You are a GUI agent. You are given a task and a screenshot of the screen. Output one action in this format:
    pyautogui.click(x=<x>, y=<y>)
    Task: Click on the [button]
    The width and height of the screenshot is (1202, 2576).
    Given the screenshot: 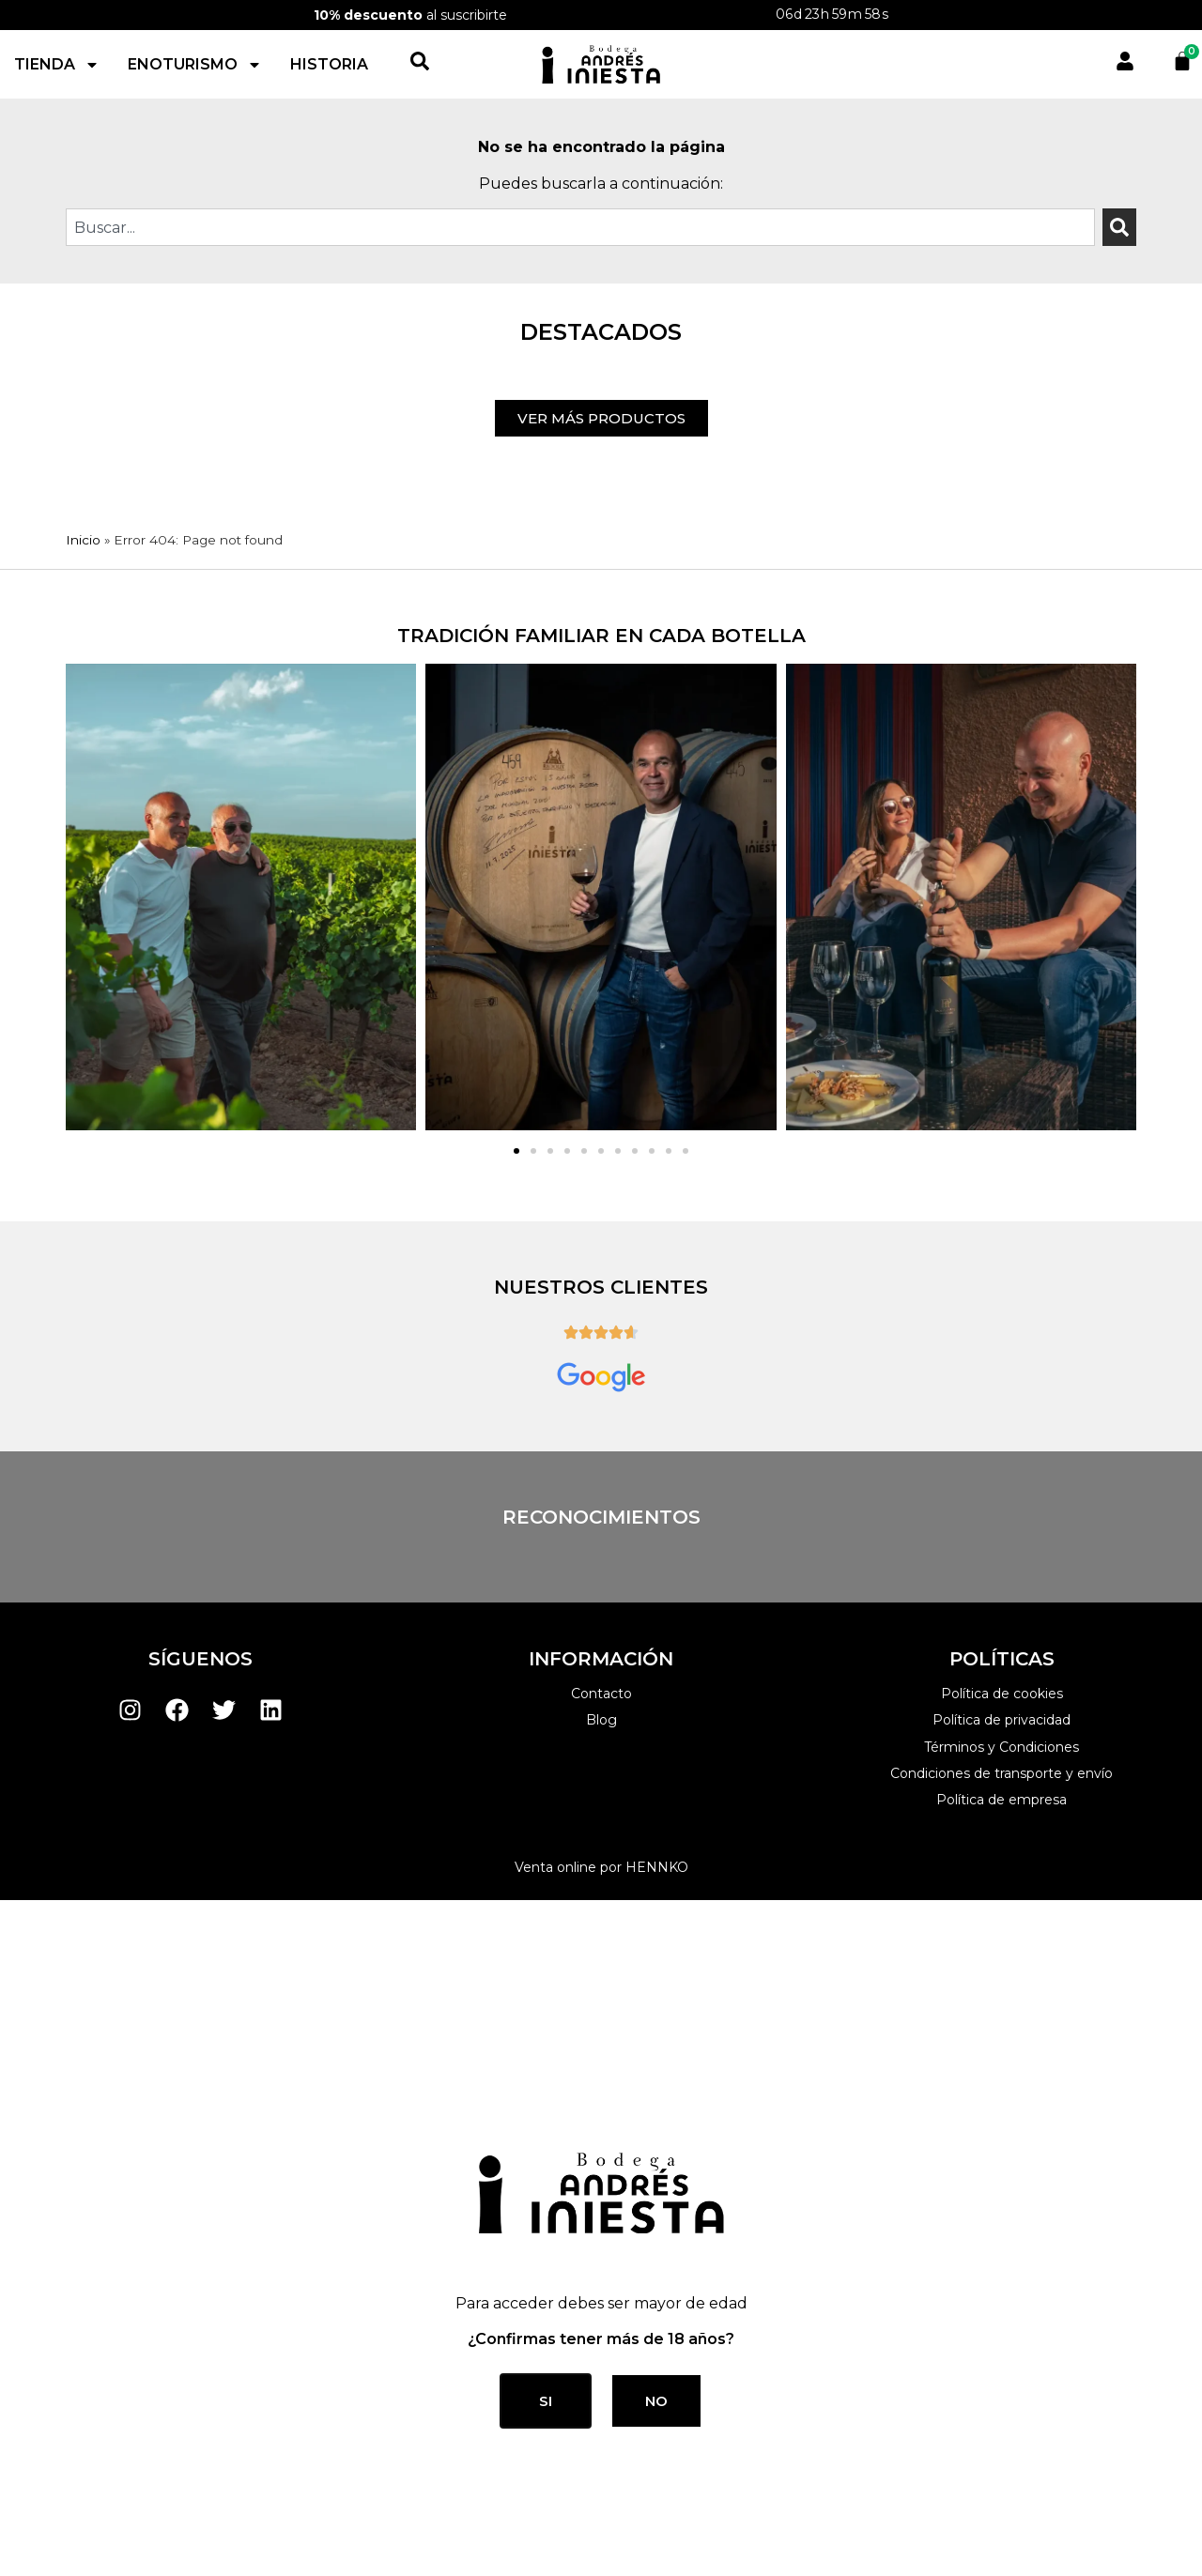 What is the action you would take?
    pyautogui.click(x=516, y=427)
    